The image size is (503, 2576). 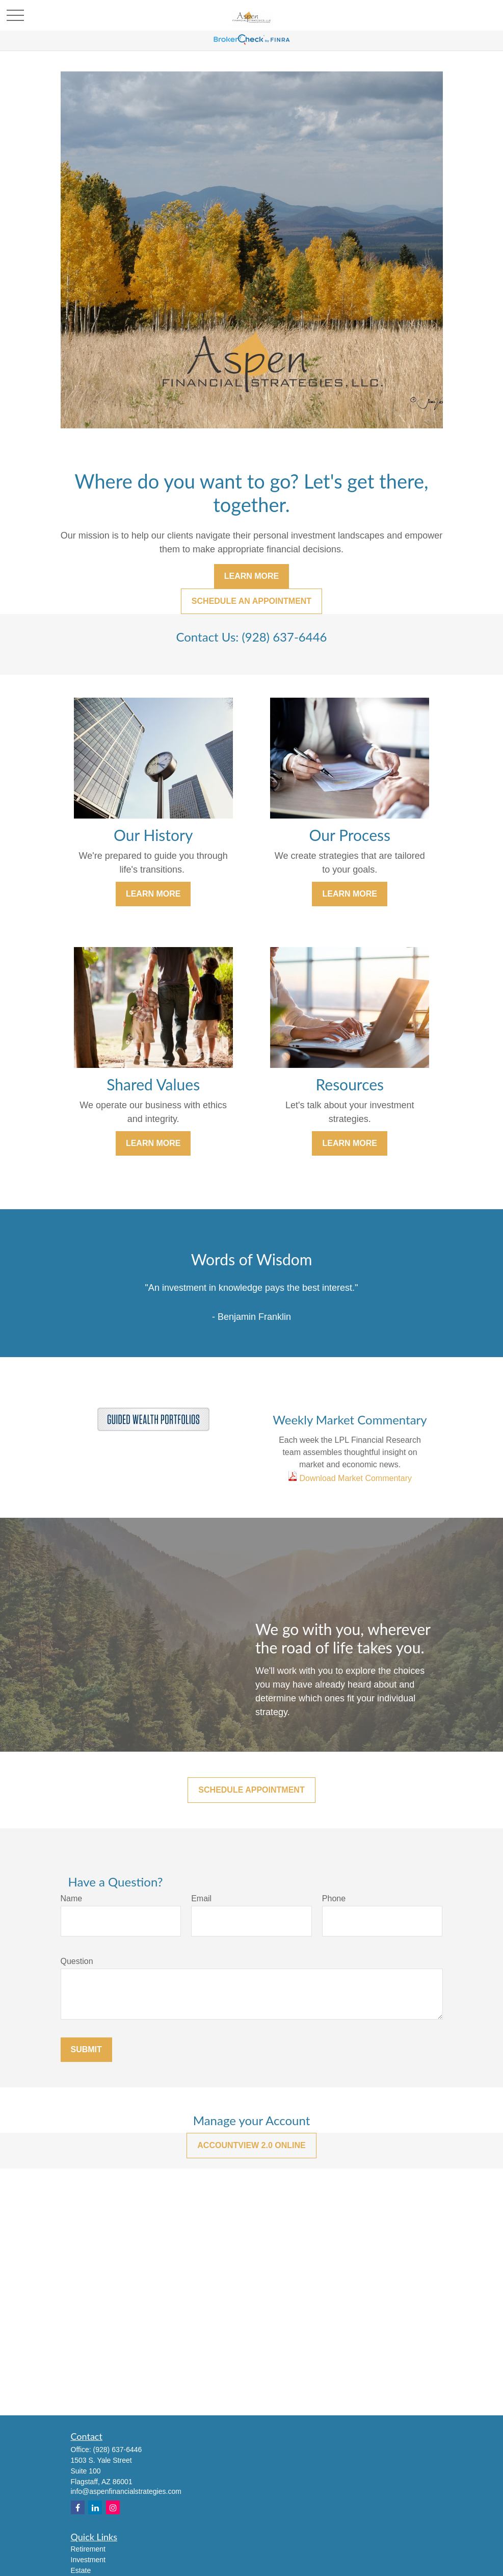 What do you see at coordinates (81, 2570) in the screenshot?
I see `Estate` at bounding box center [81, 2570].